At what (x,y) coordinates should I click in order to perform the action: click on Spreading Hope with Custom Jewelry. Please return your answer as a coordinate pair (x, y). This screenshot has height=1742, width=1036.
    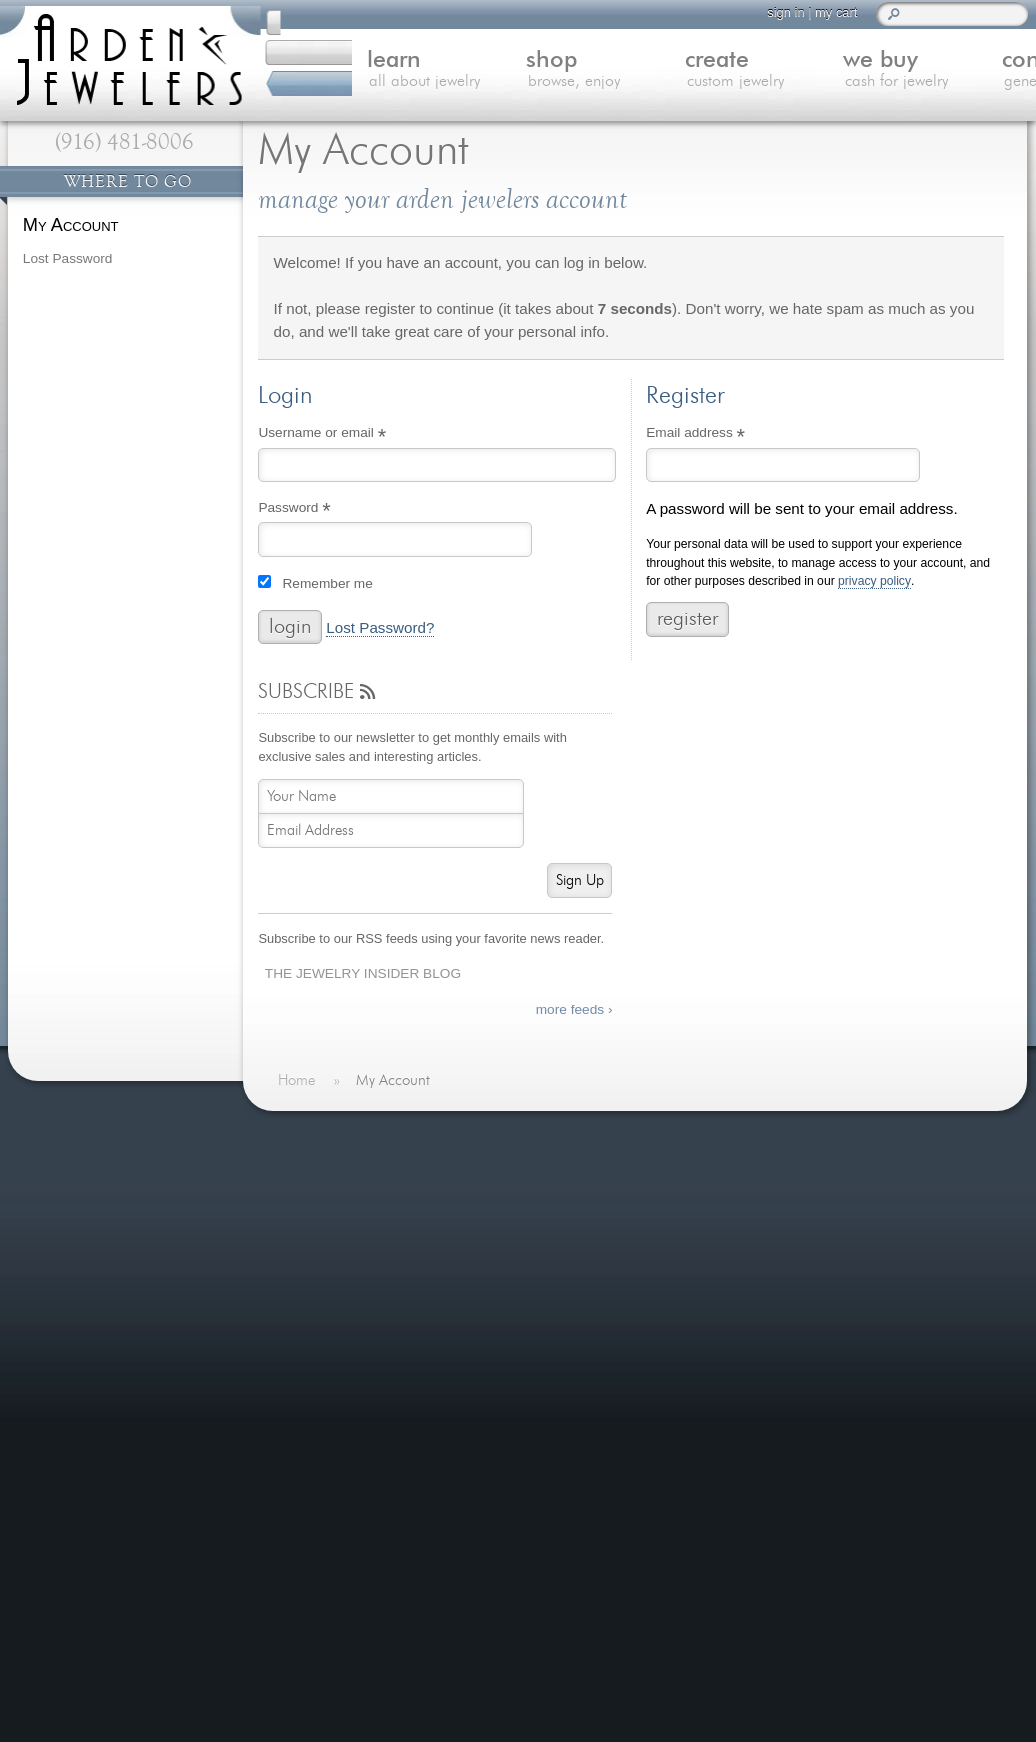
    Looking at the image, I should click on (728, 1278).